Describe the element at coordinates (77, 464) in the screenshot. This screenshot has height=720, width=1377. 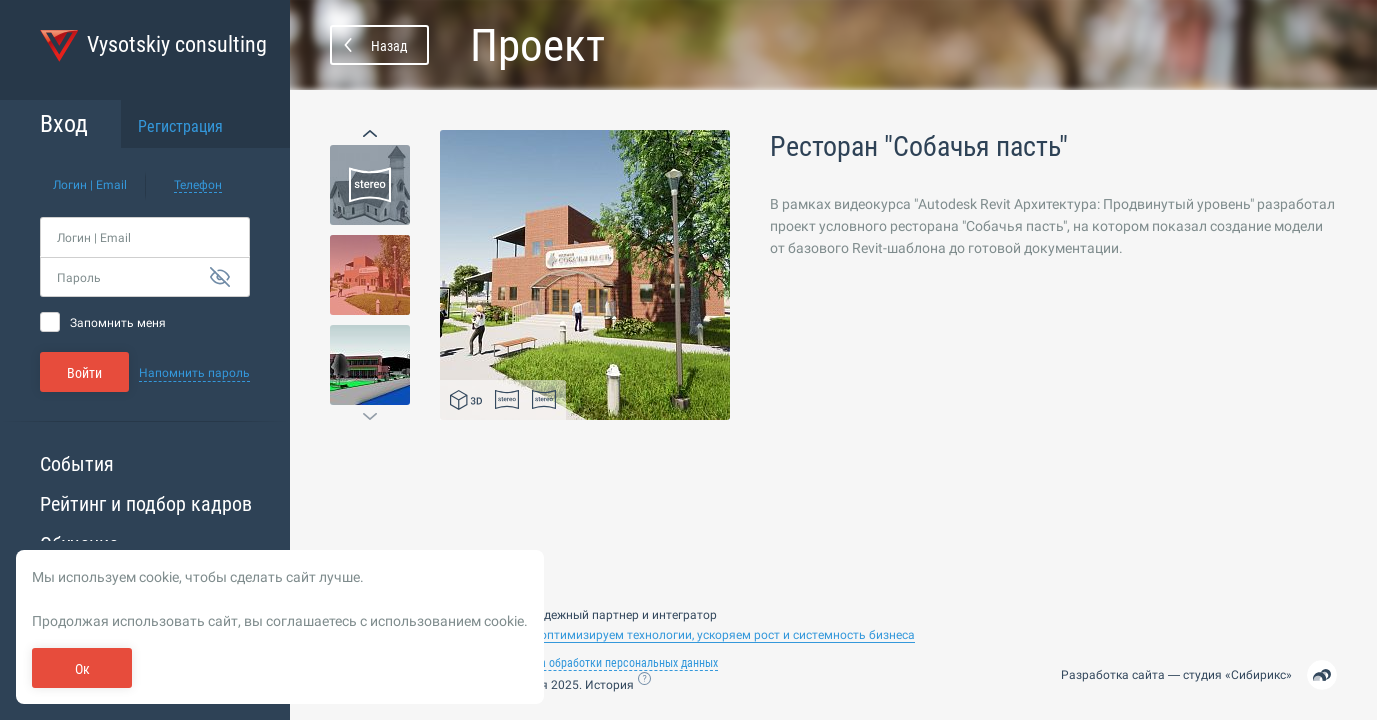
I see `События` at that location.